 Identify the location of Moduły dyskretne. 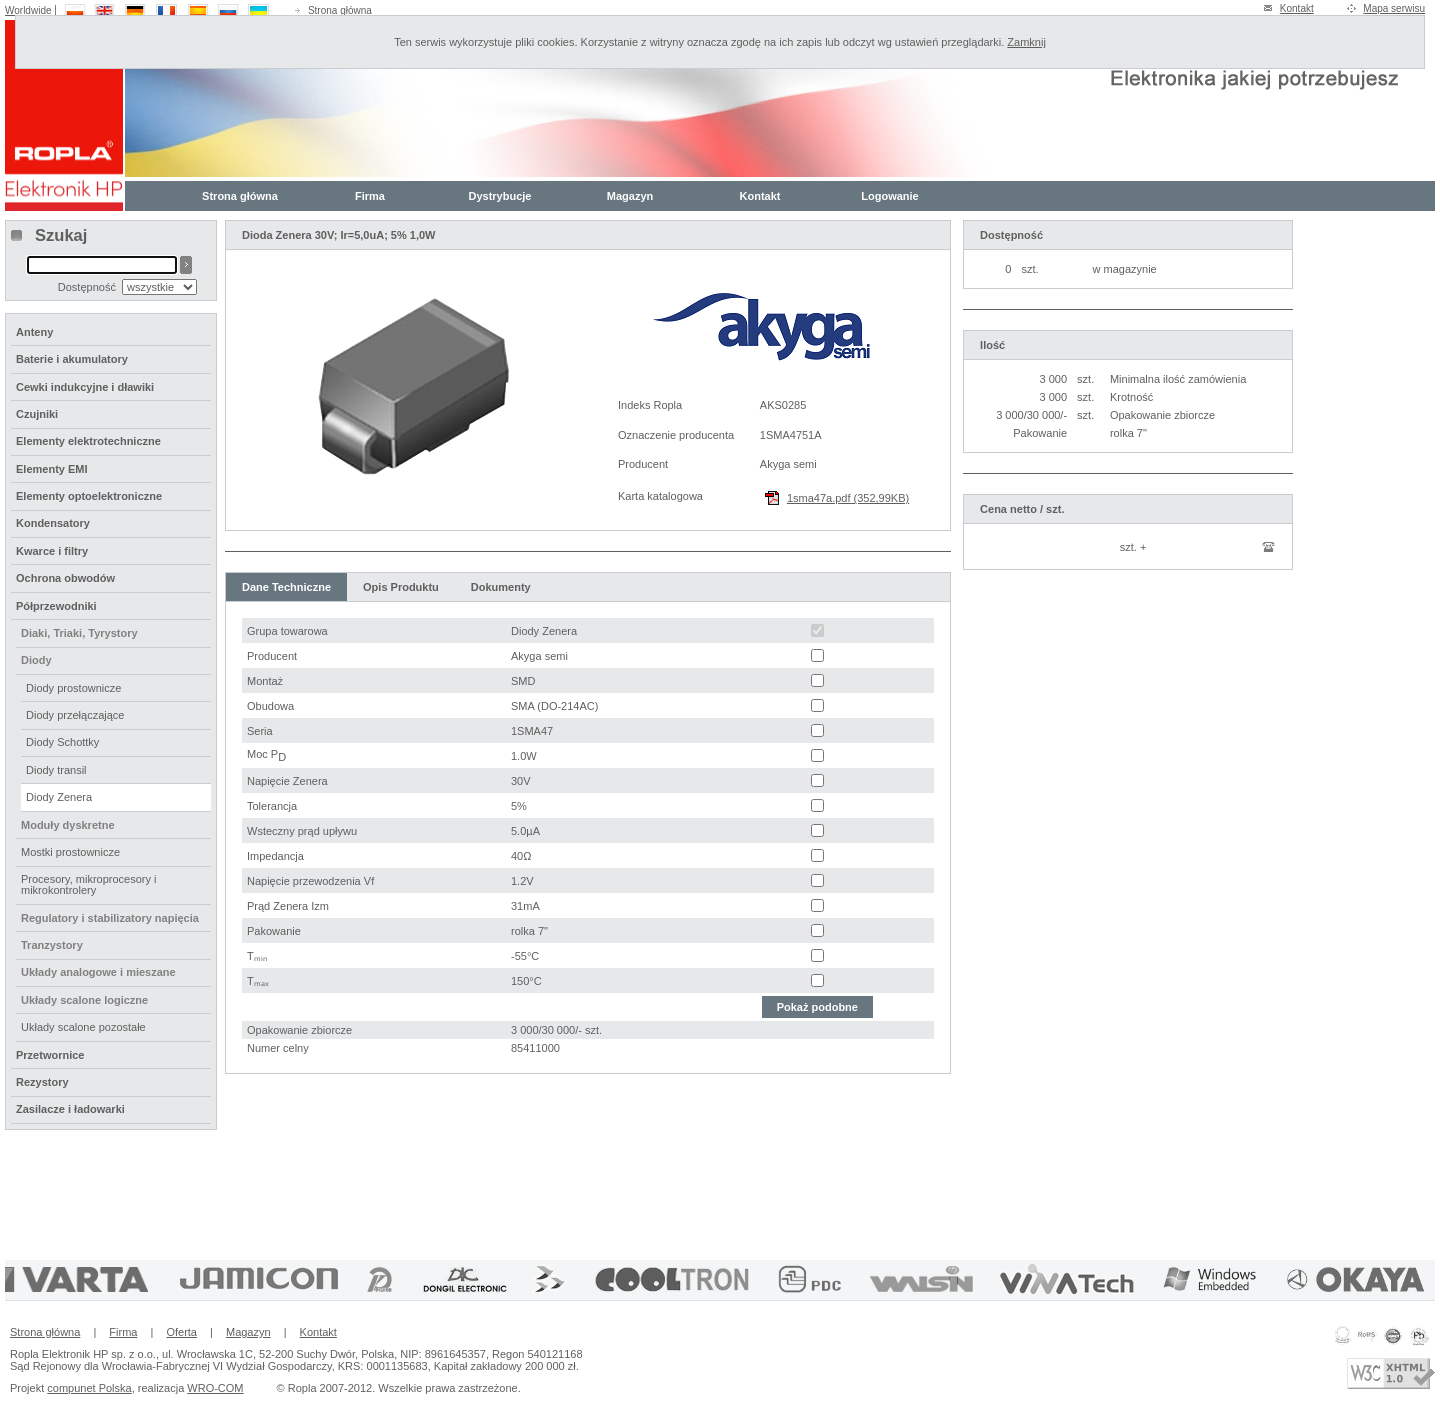
(68, 825).